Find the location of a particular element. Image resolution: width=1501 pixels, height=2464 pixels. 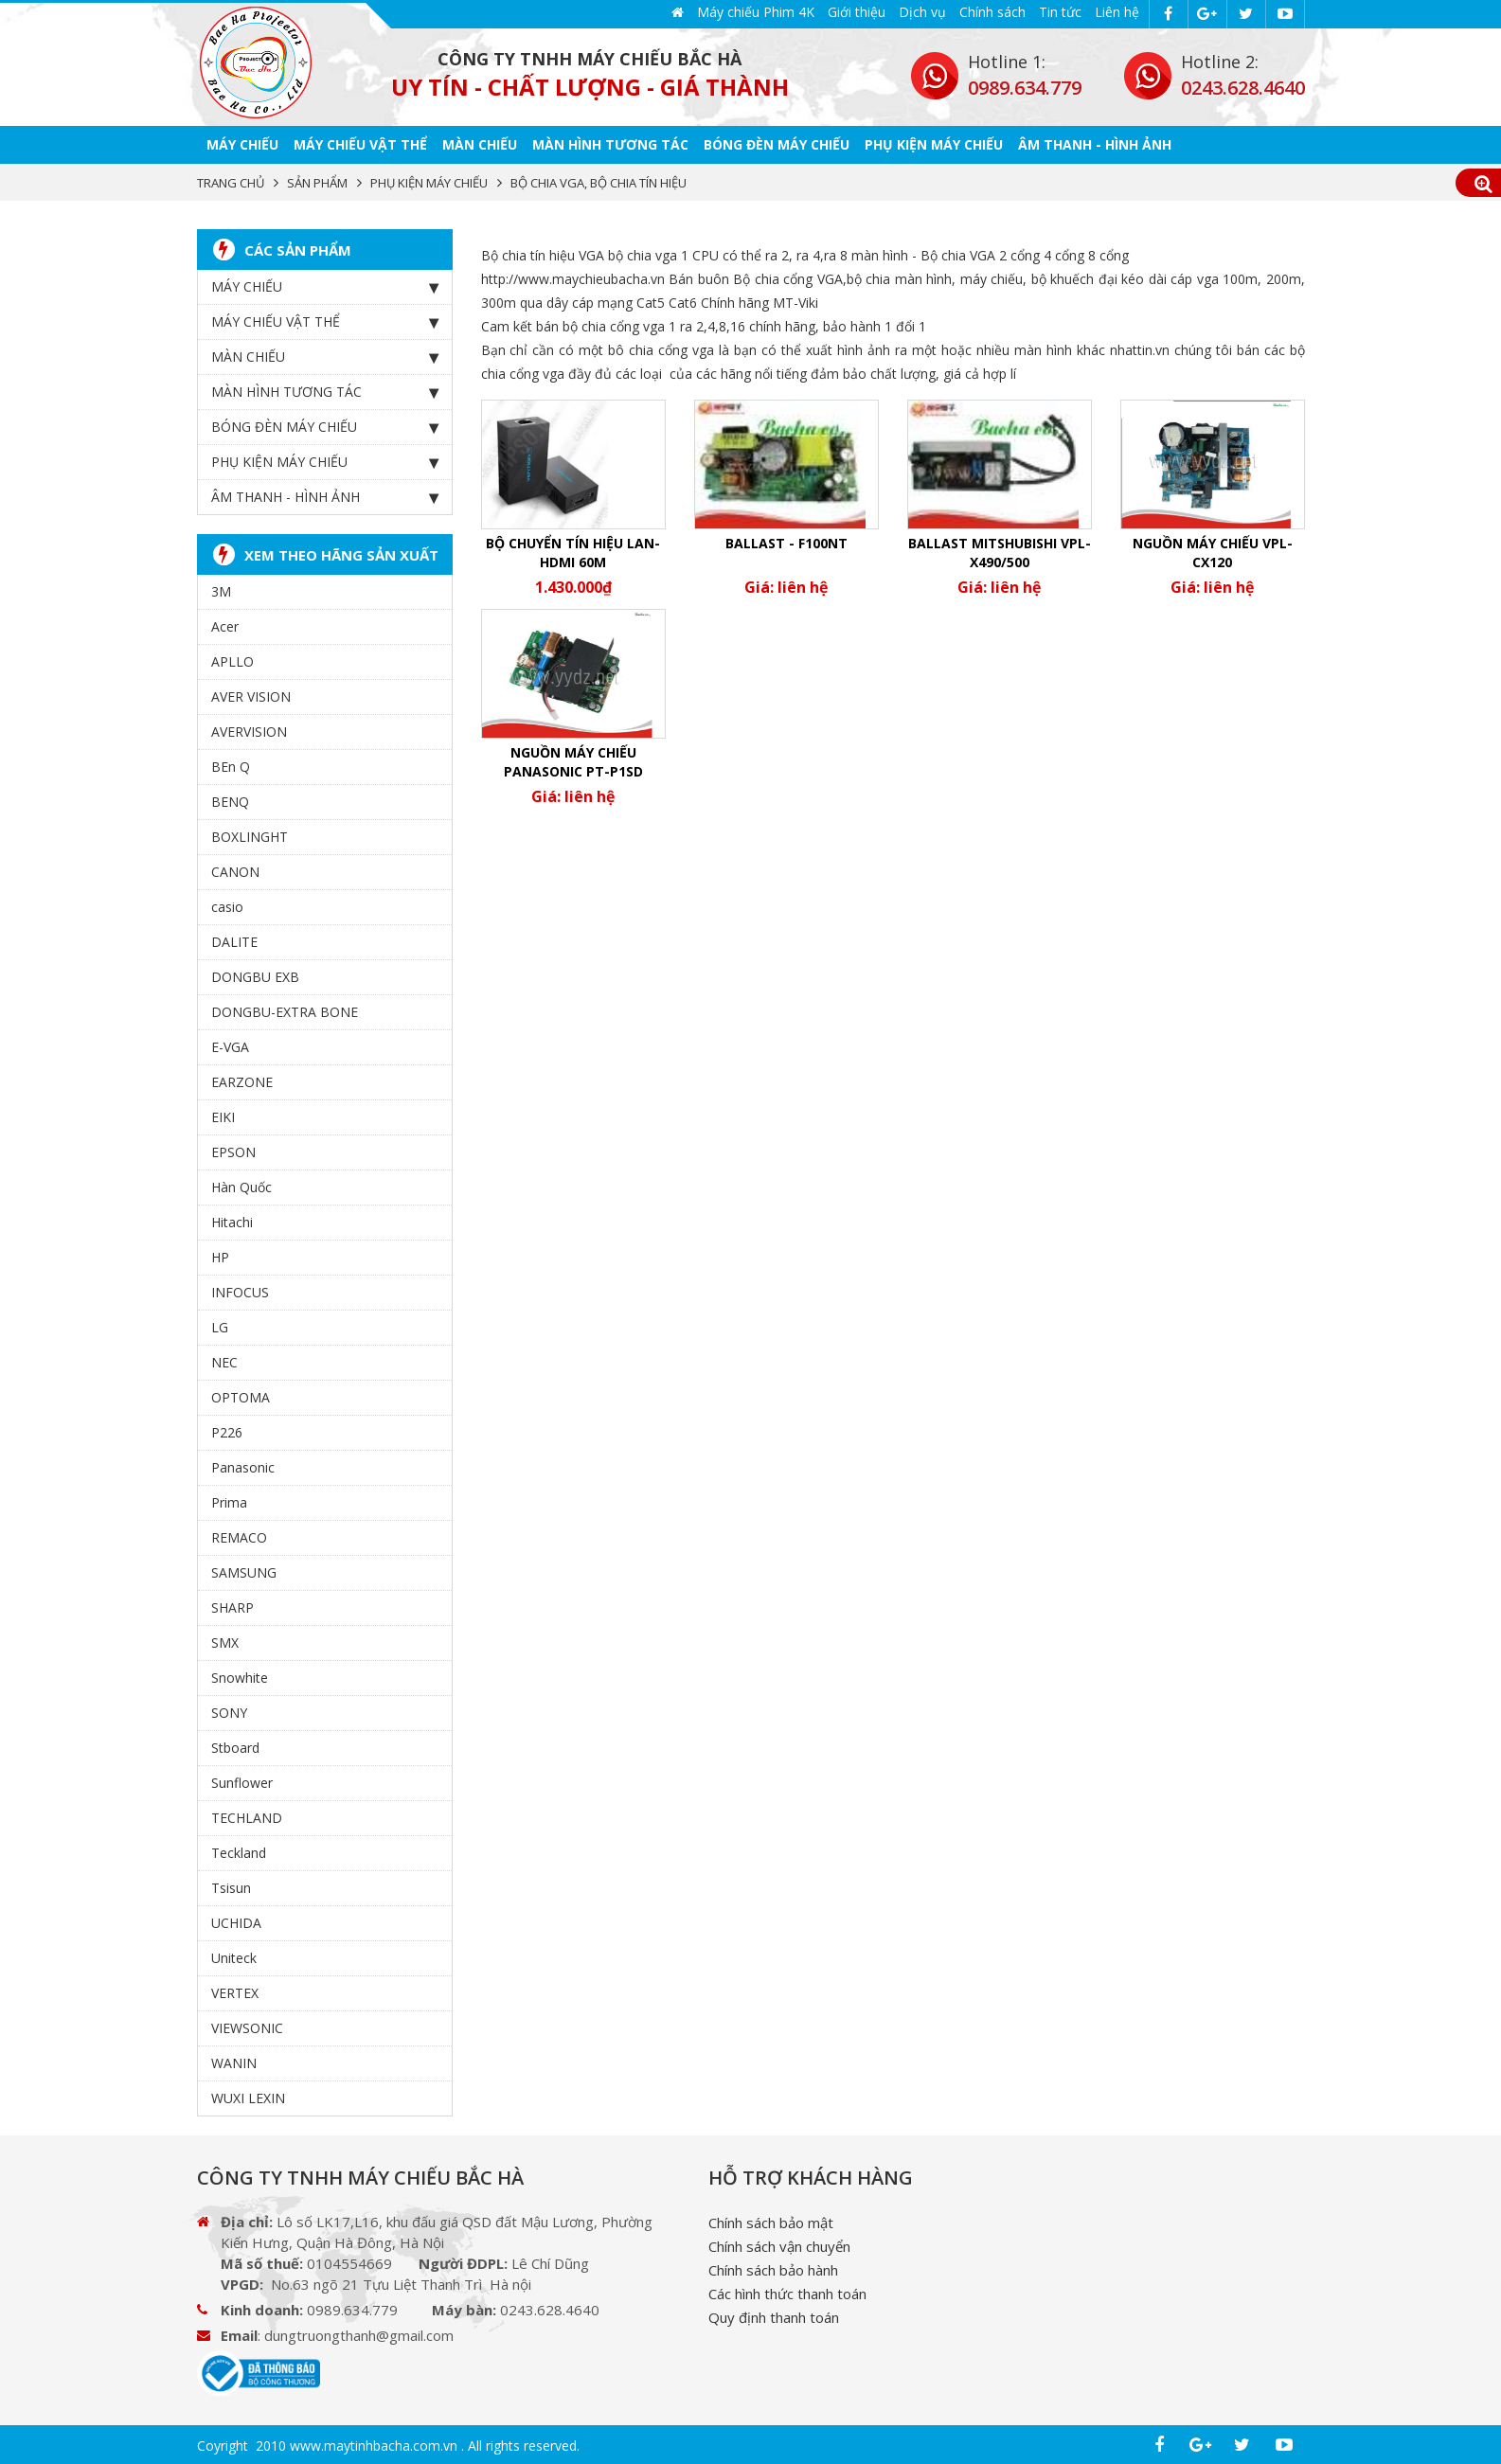

MÁY CHIẾU is located at coordinates (242, 142).